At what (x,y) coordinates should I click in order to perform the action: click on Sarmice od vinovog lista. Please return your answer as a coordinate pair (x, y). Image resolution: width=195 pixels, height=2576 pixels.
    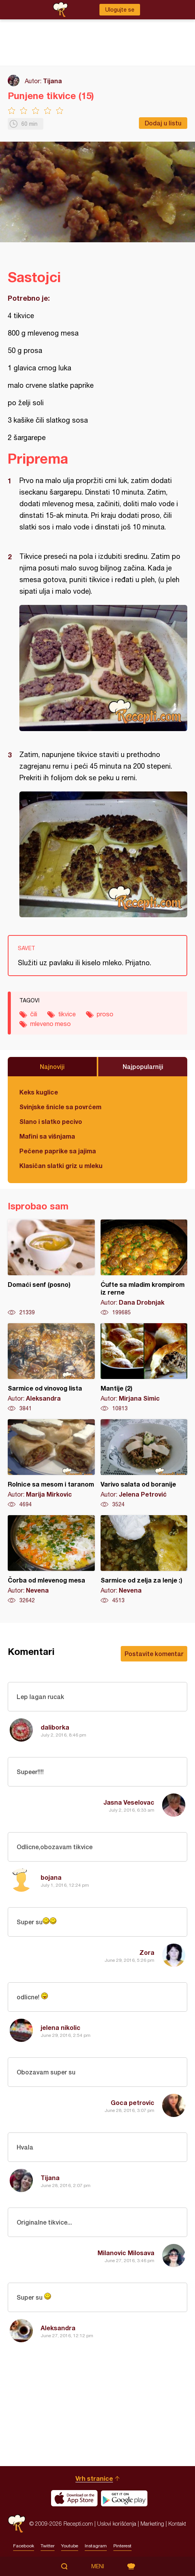
    Looking at the image, I should click on (51, 1367).